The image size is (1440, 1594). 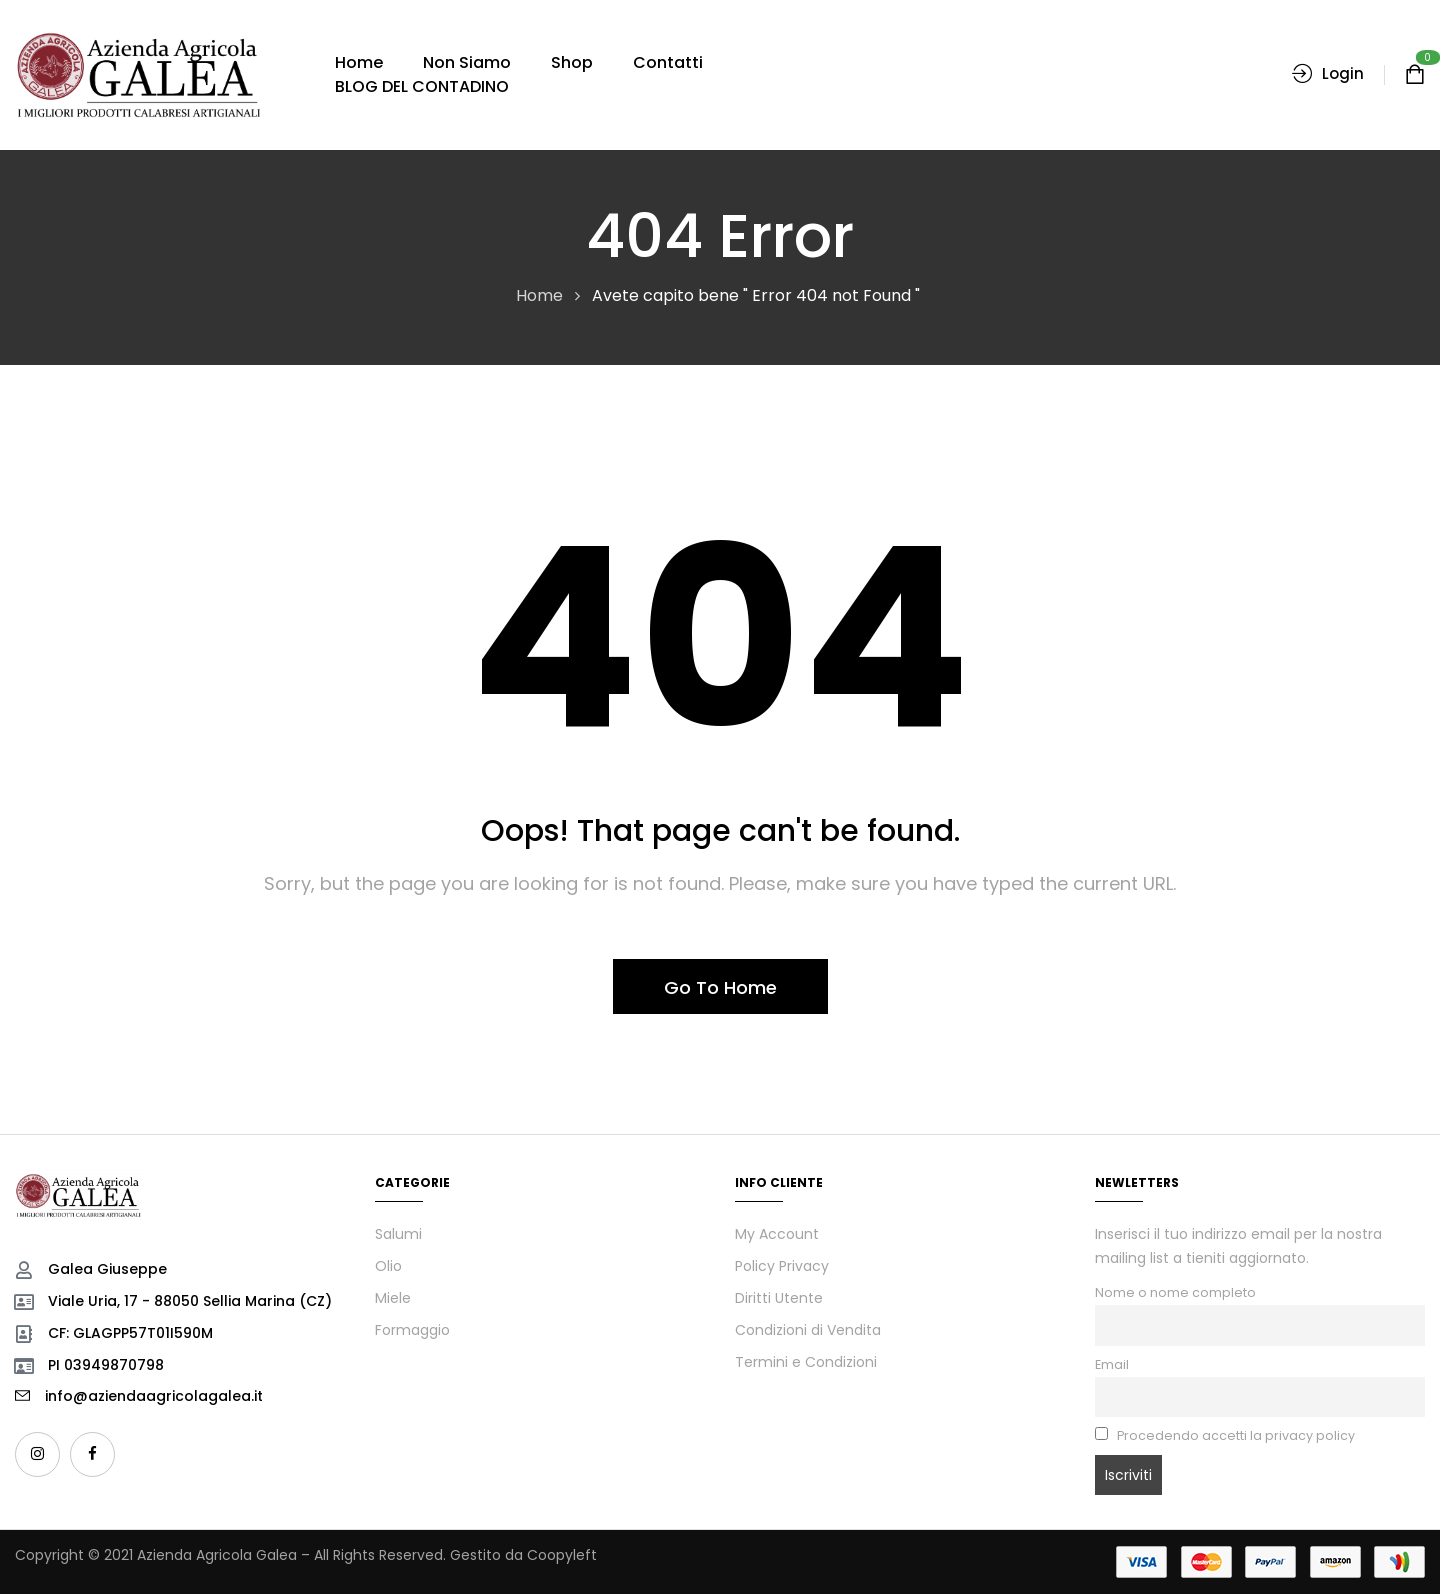 I want to click on Diritti Utente, so click(x=779, y=1298).